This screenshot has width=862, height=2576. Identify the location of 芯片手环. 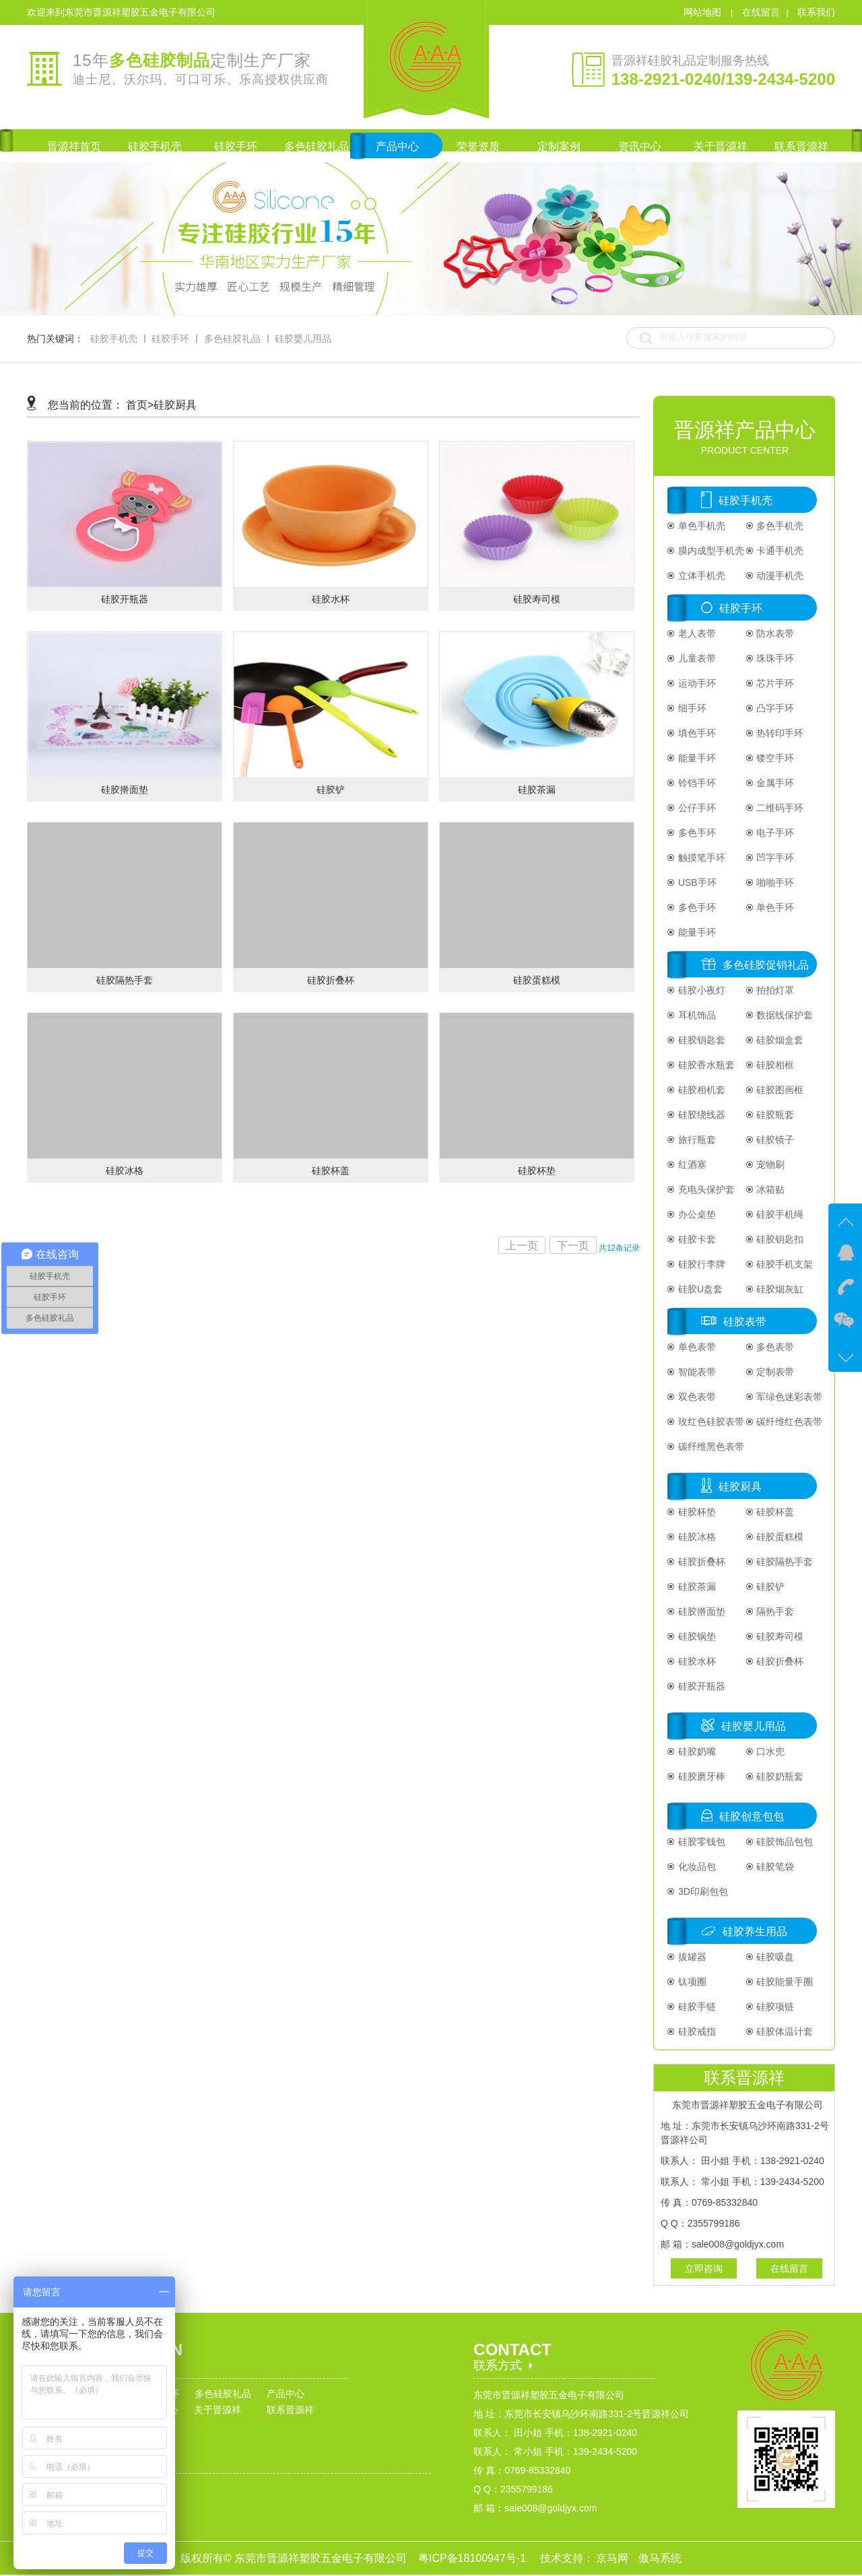
(774, 683).